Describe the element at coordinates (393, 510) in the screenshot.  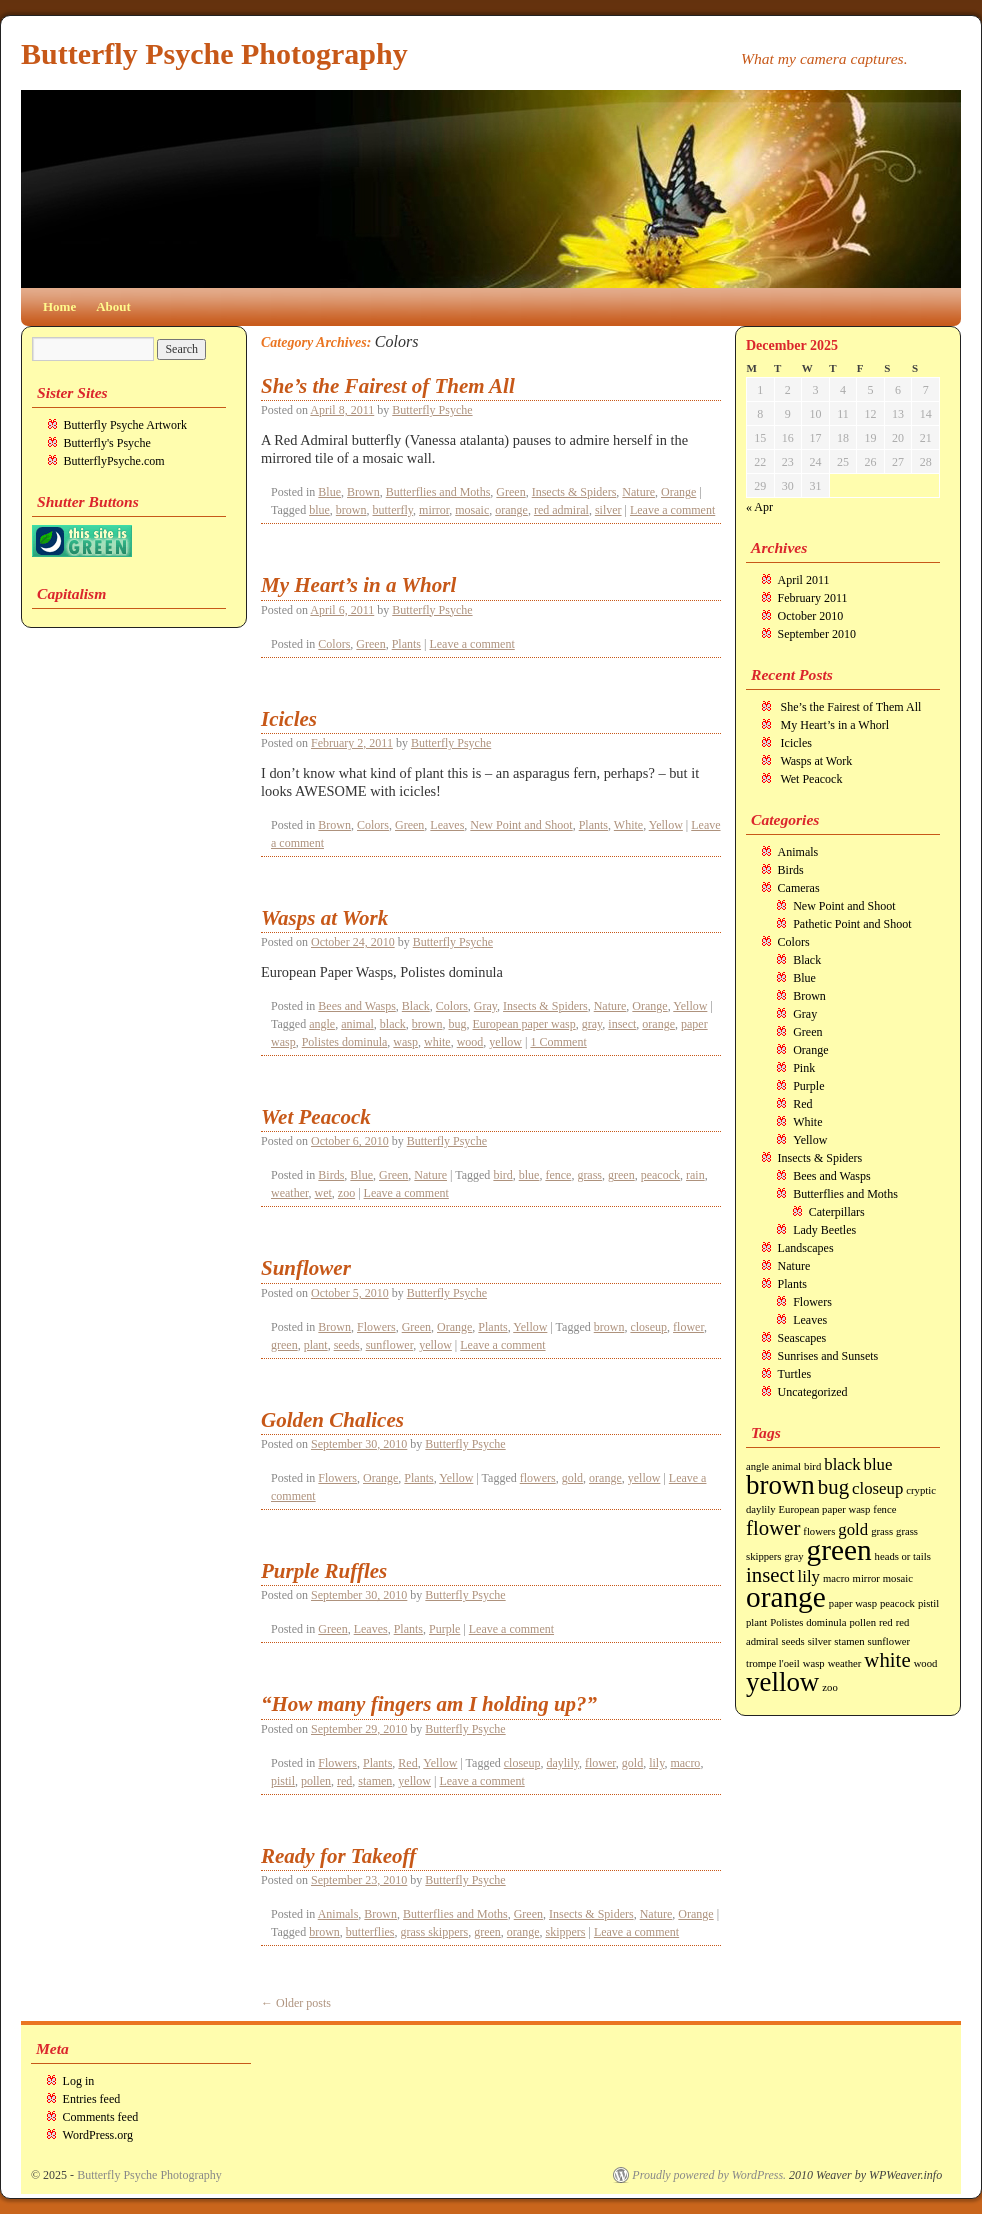
I see `butterfly` at that location.